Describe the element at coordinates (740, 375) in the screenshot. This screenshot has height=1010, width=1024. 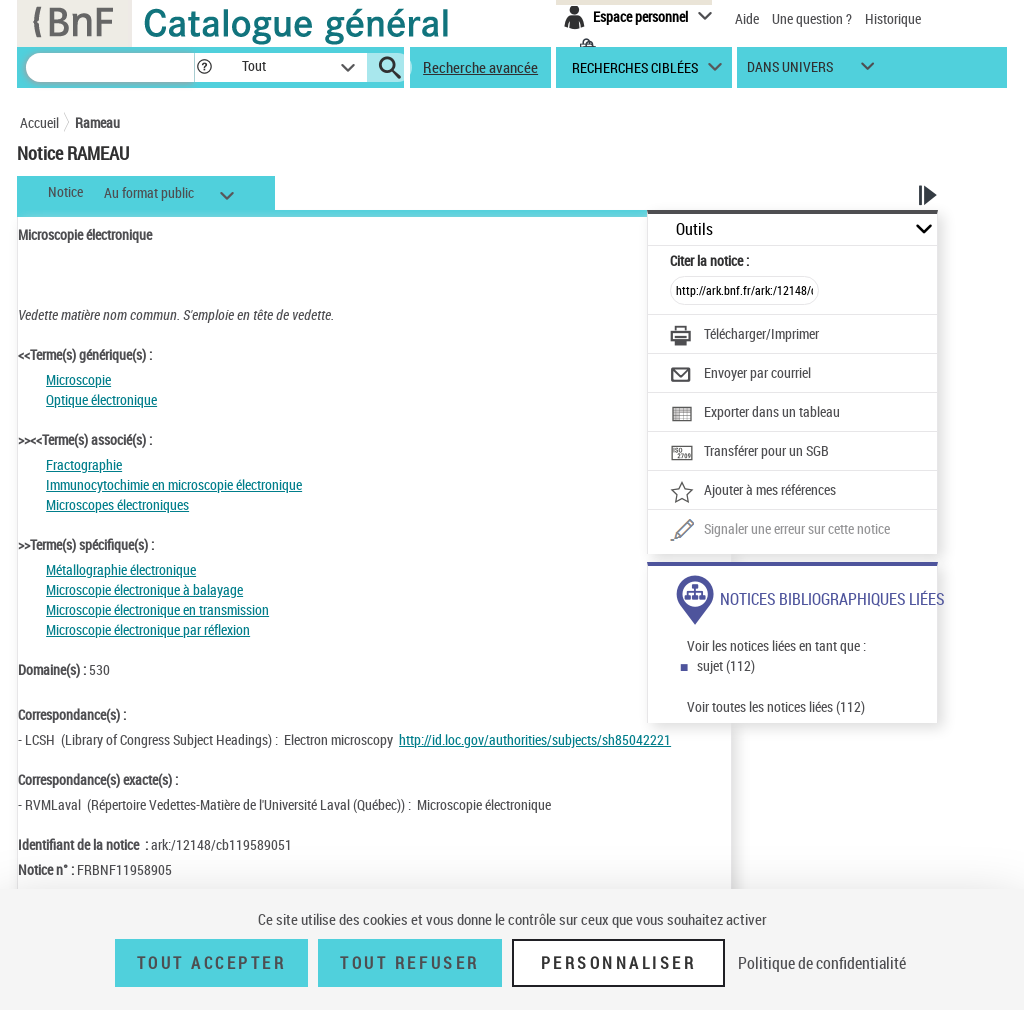
I see `[Envoyer par courriel]` at that location.